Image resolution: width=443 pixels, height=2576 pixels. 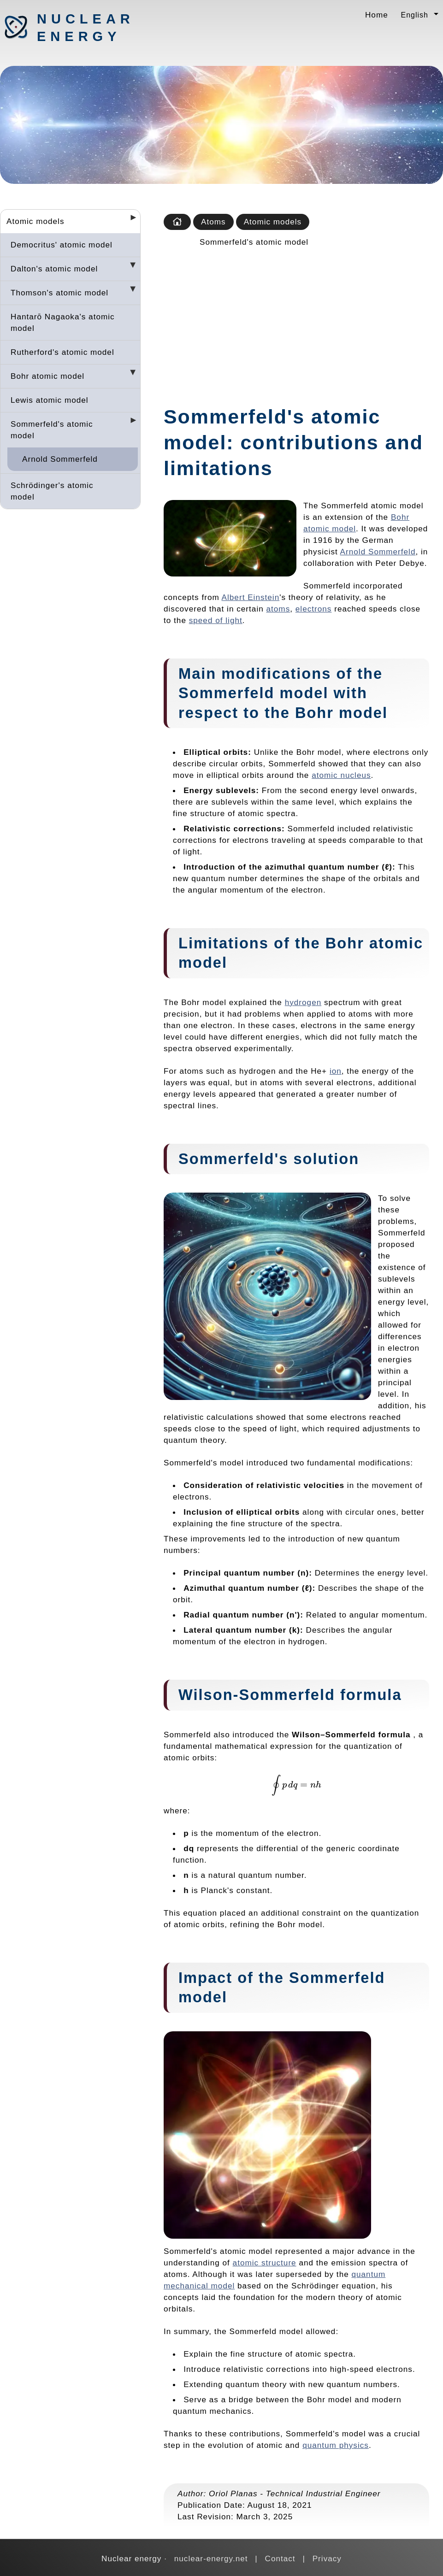 I want to click on Nuclear energy, so click(x=85, y=28).